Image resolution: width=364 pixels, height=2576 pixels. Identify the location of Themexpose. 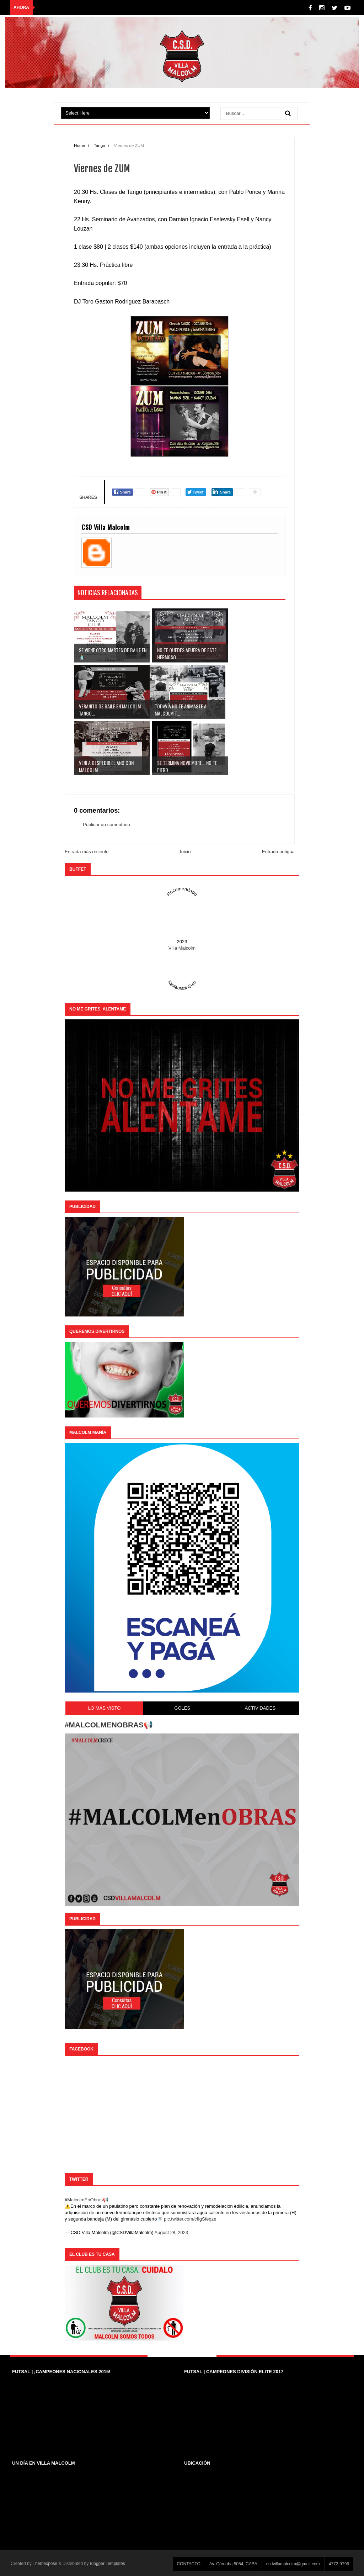
(45, 2563).